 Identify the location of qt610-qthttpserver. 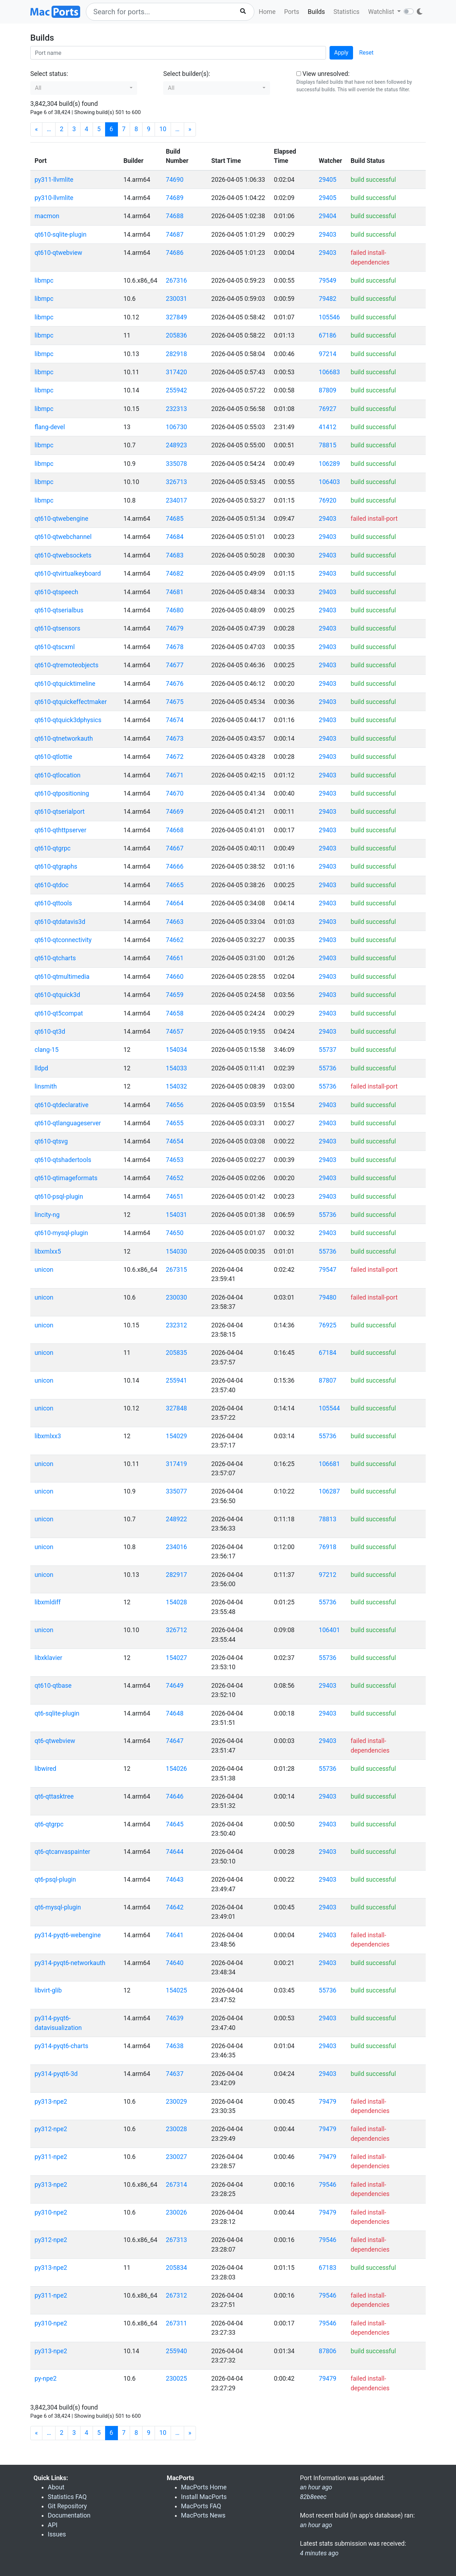
(60, 830).